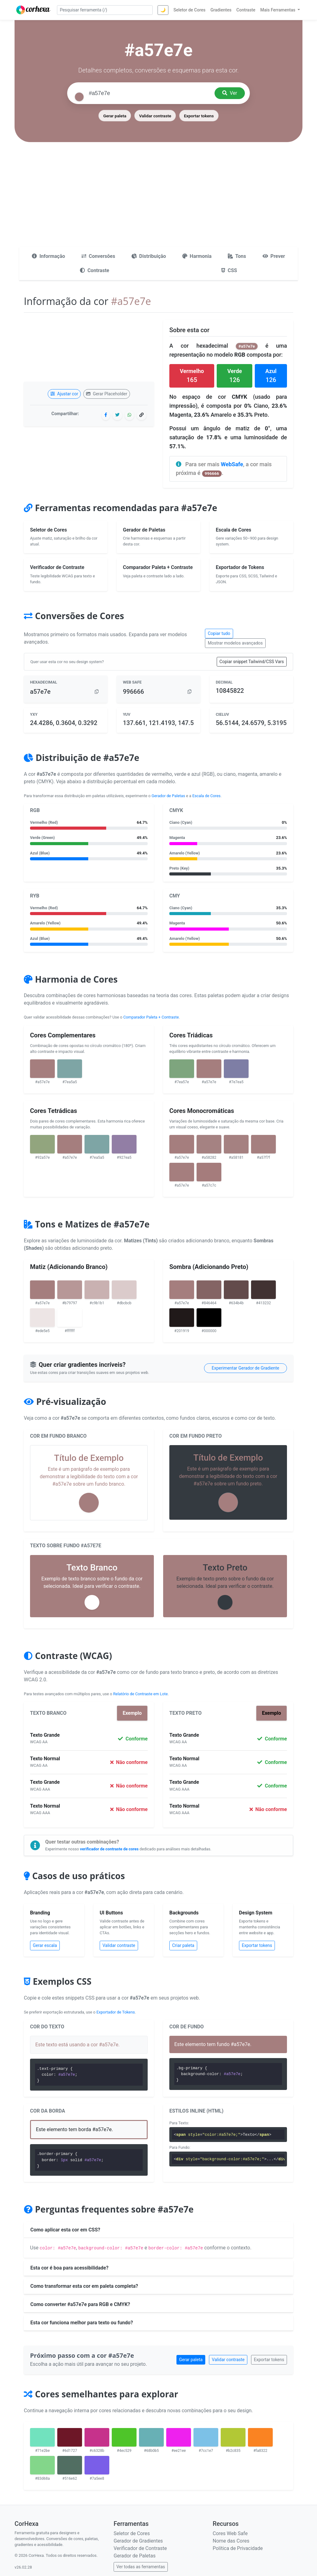  I want to click on Mais Ferramentas [button], so click(278, 9).